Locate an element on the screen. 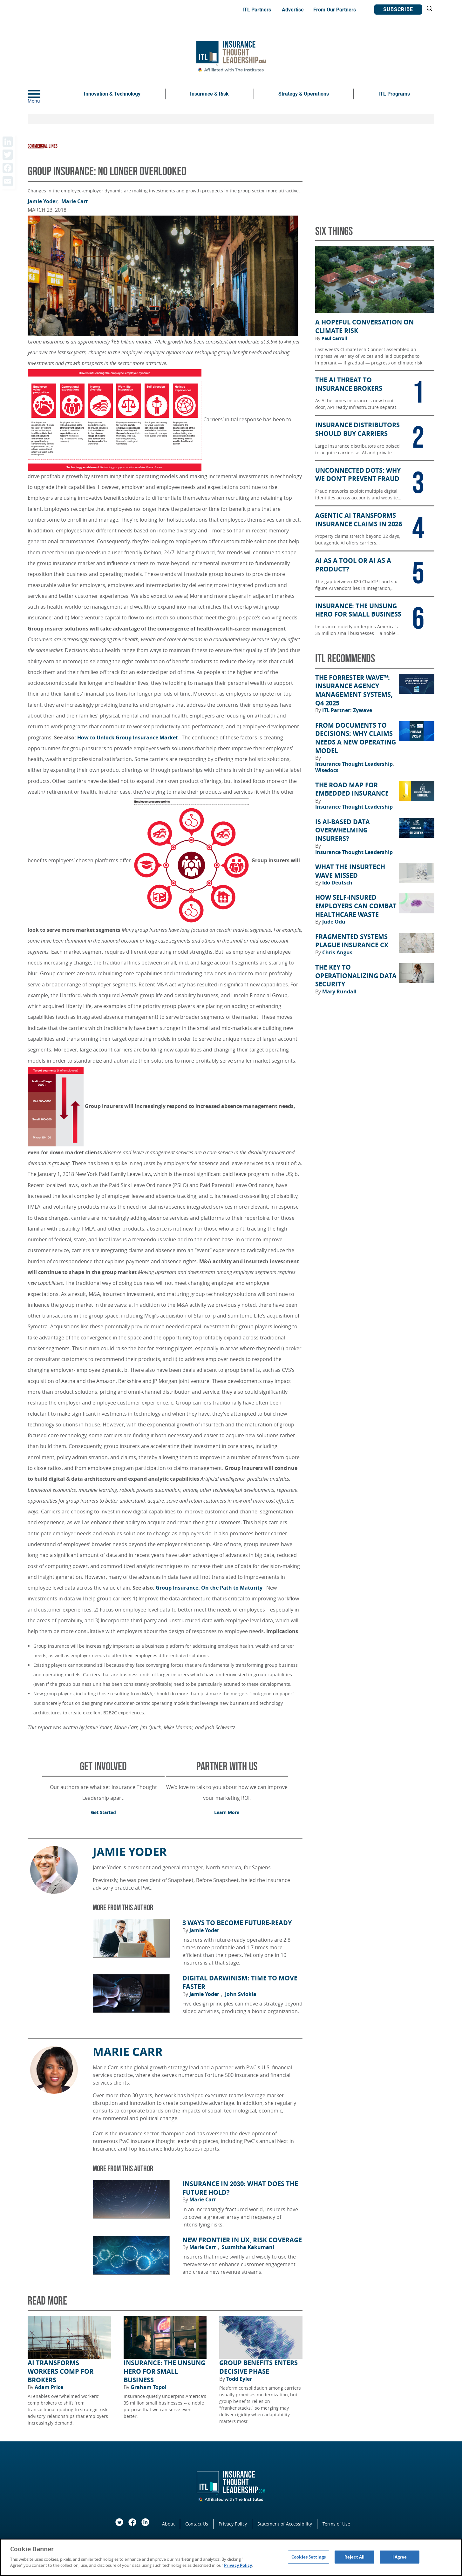 This screenshot has width=462, height=2576. From Documents to Decisions: Why Claims Needs a New Operating Model is located at coordinates (355, 738).